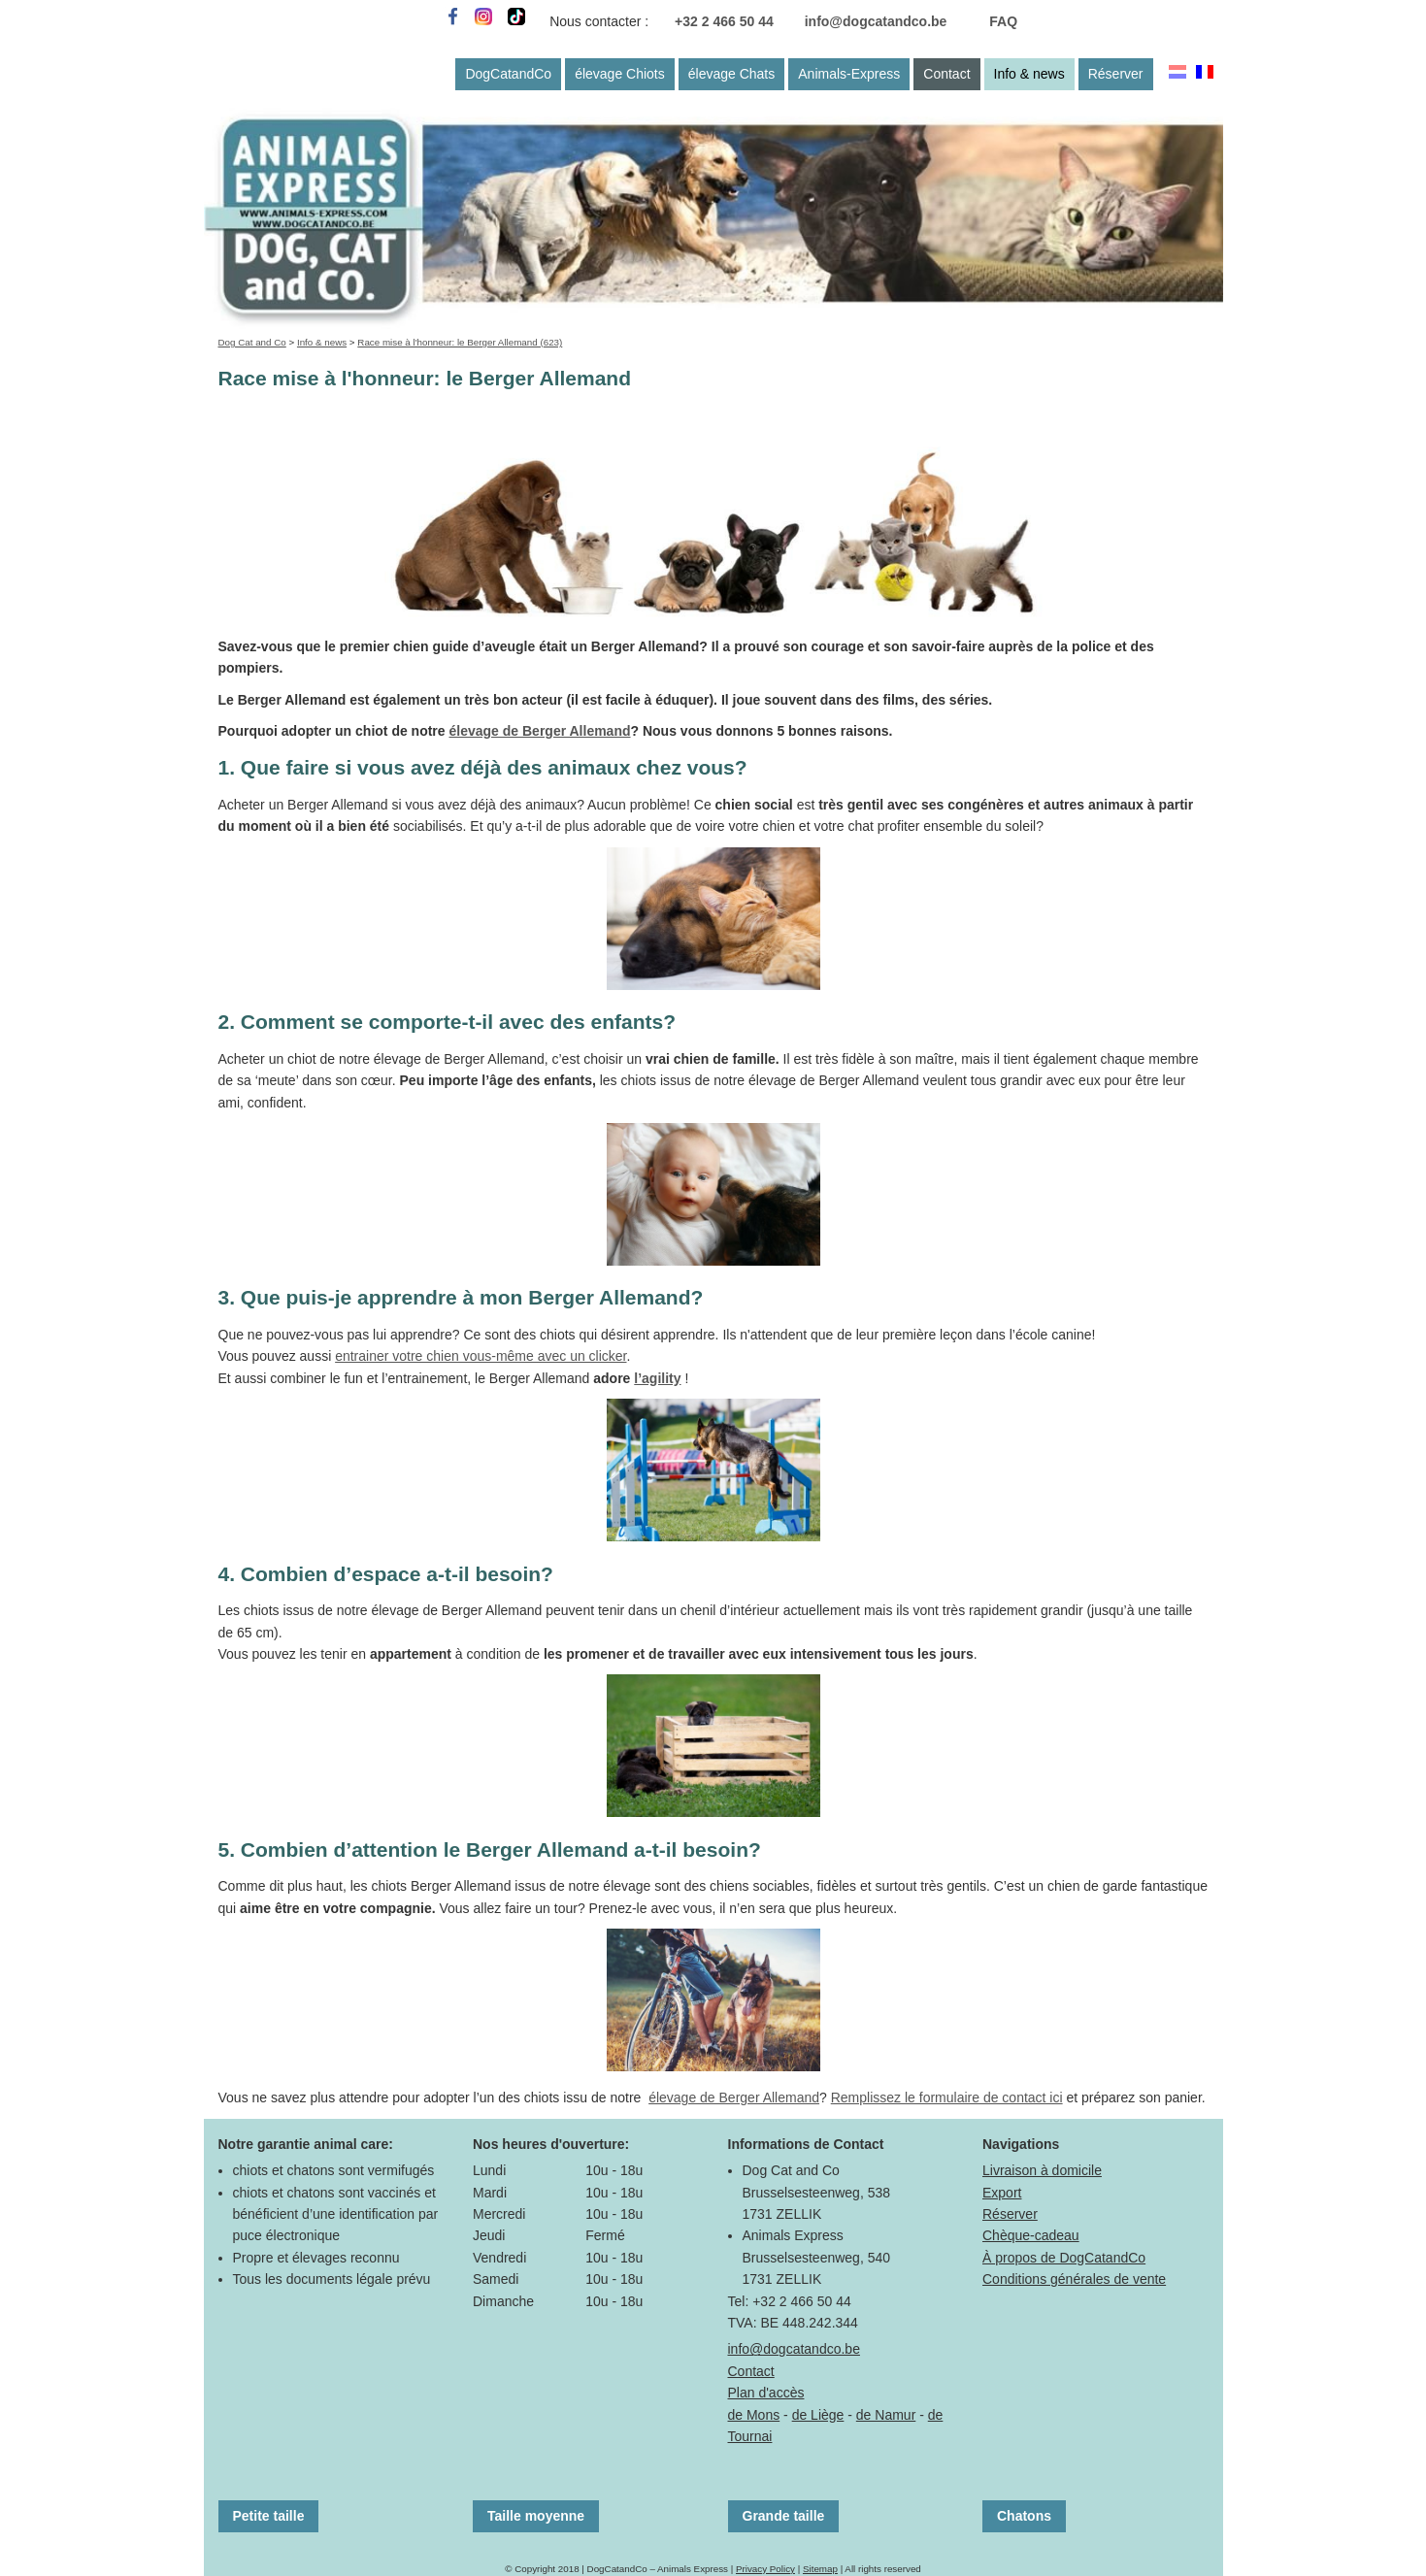 The height and width of the screenshot is (2576, 1426). What do you see at coordinates (754, 2415) in the screenshot?
I see `de Mons` at bounding box center [754, 2415].